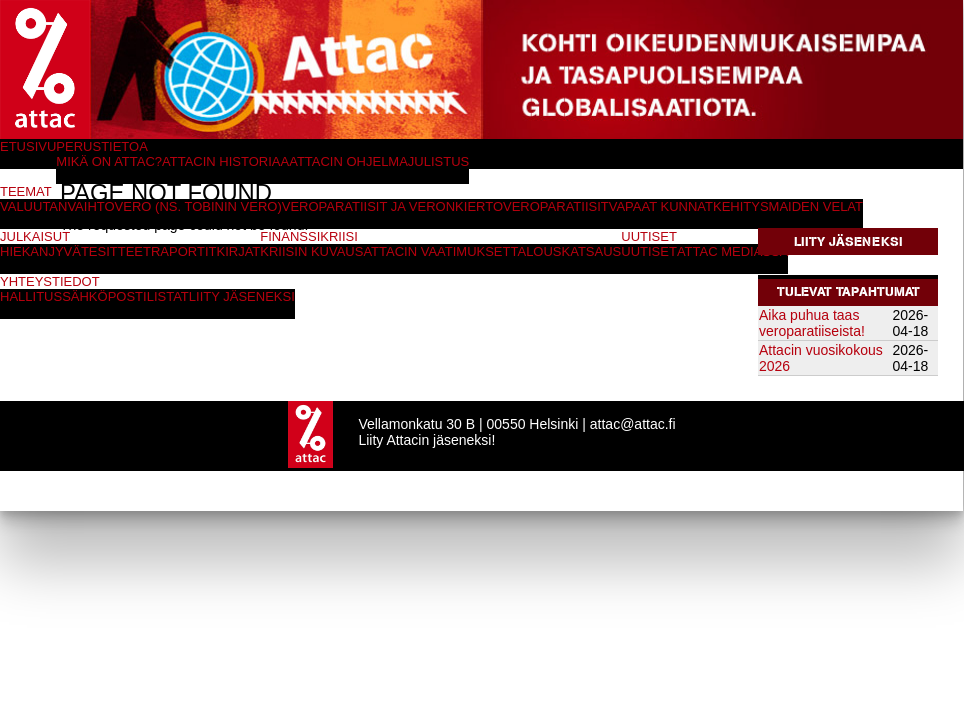 This screenshot has height=720, width=964. What do you see at coordinates (379, 161) in the screenshot?
I see `Attacin ohjelmajulistus` at bounding box center [379, 161].